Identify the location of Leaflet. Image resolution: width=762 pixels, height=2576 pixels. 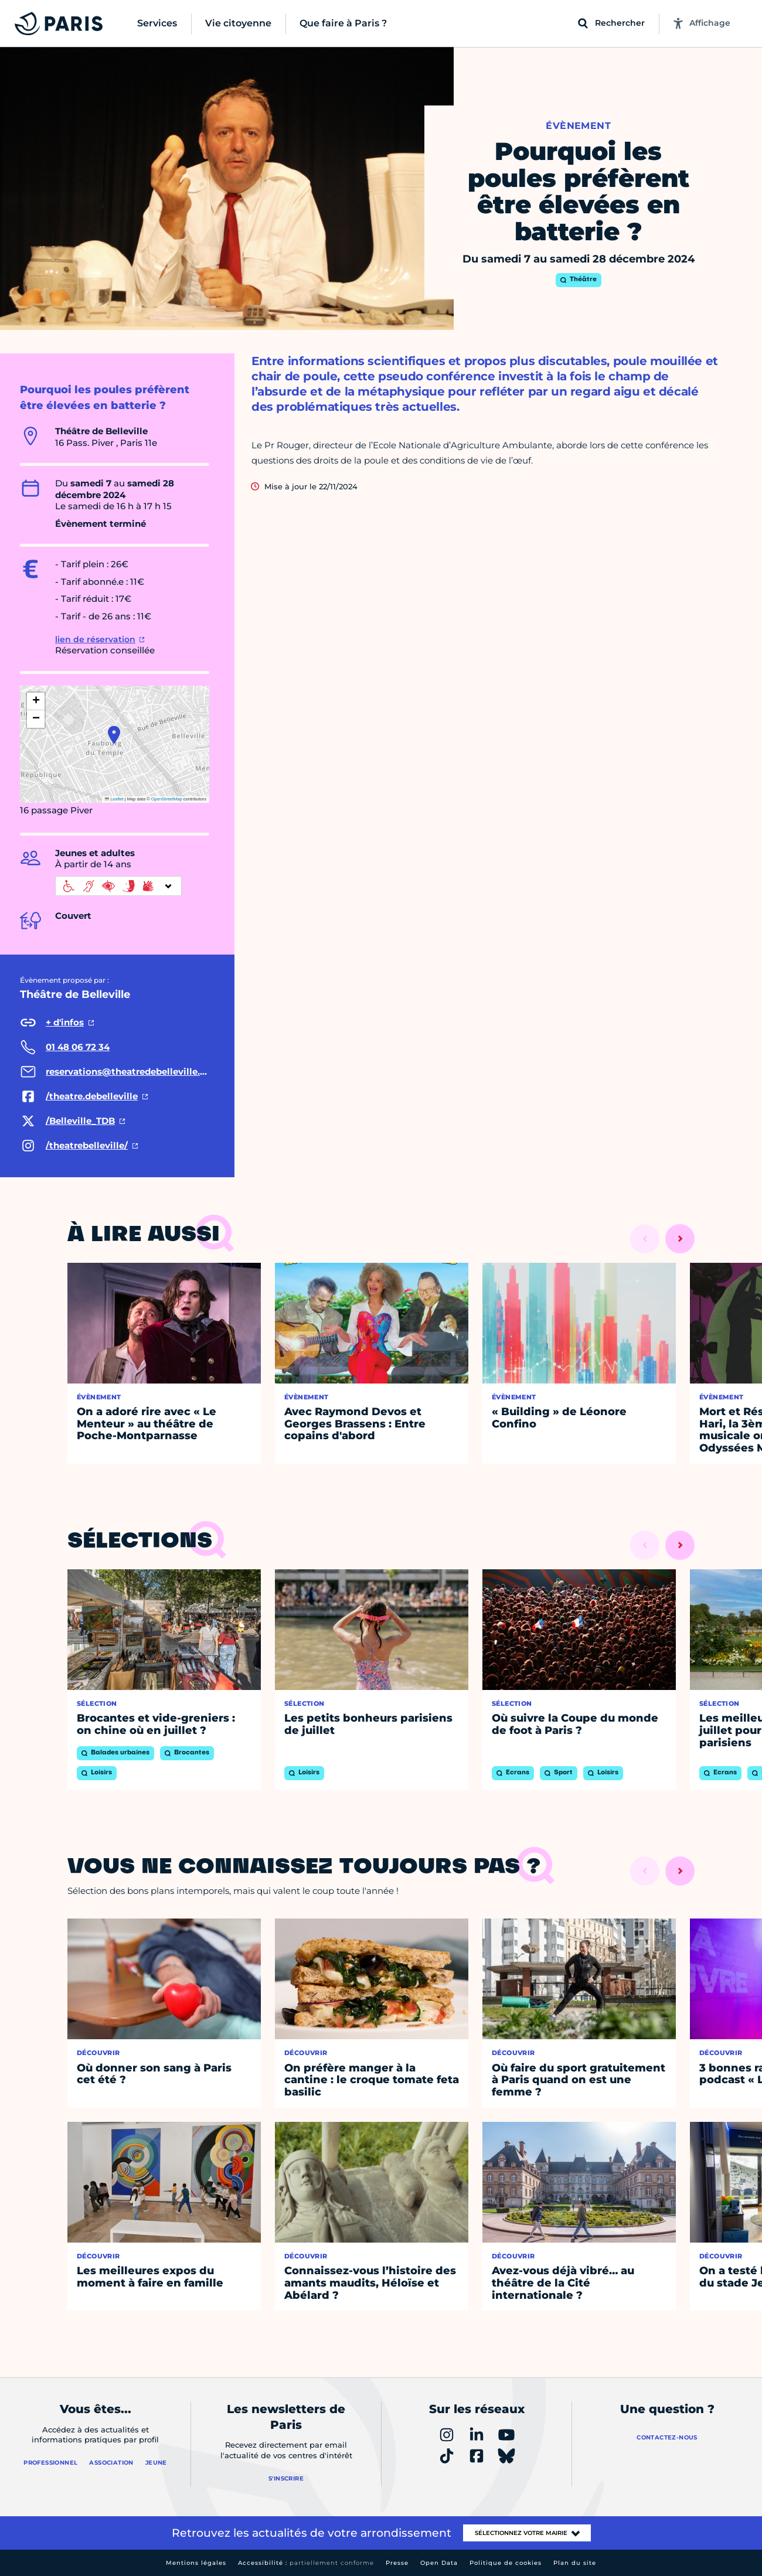
(114, 799).